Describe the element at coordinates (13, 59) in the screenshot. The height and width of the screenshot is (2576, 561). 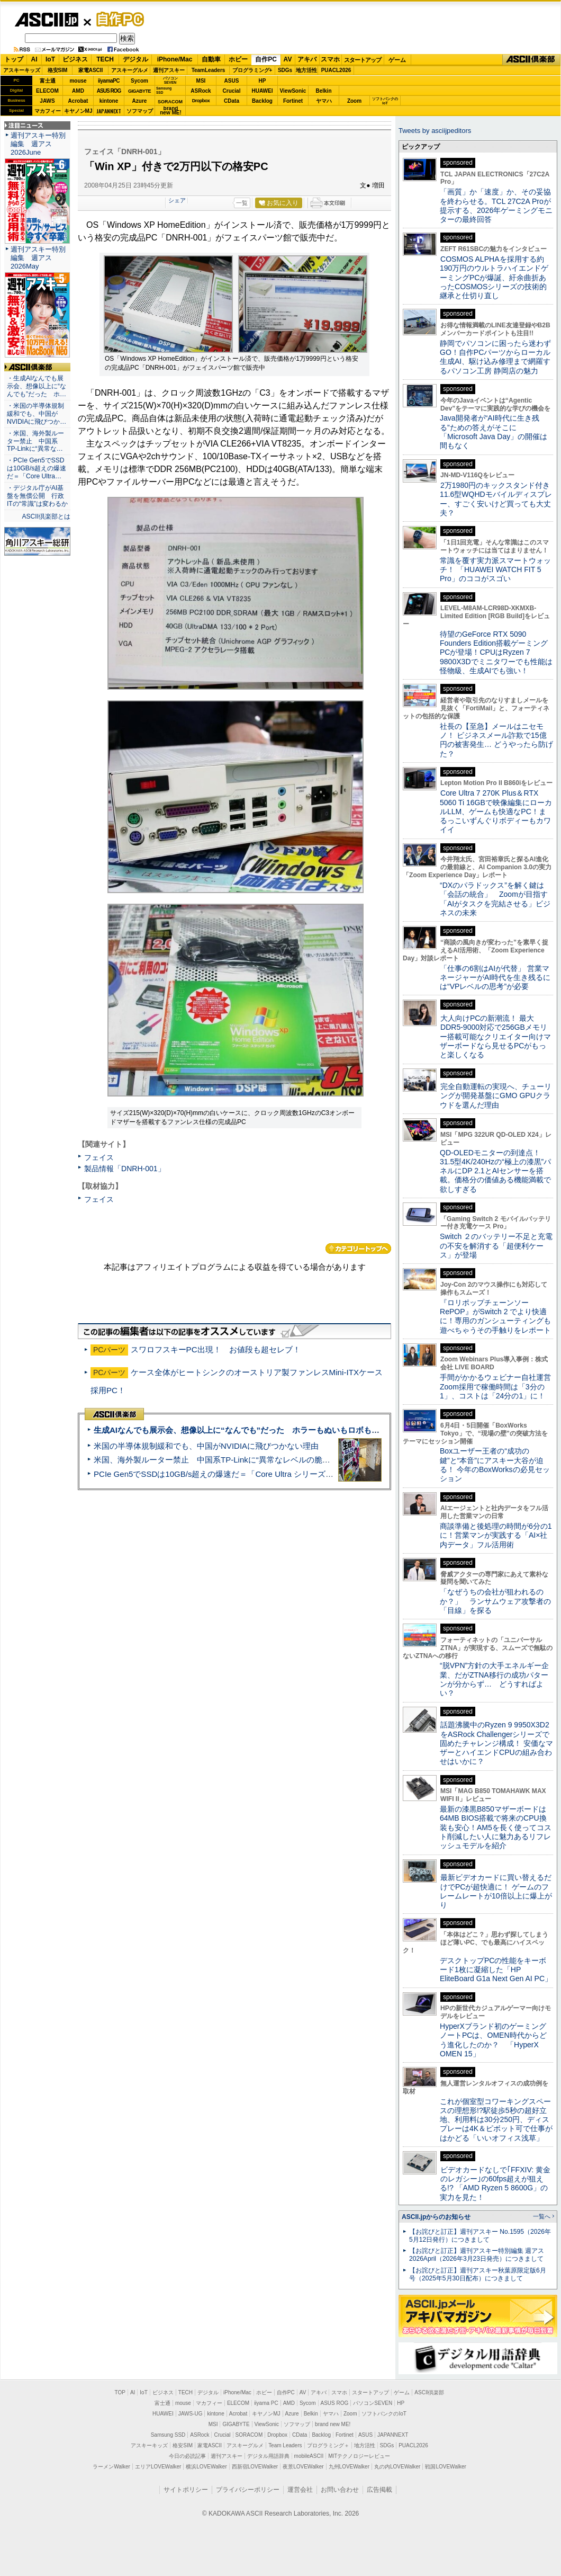
I see `トップ` at that location.